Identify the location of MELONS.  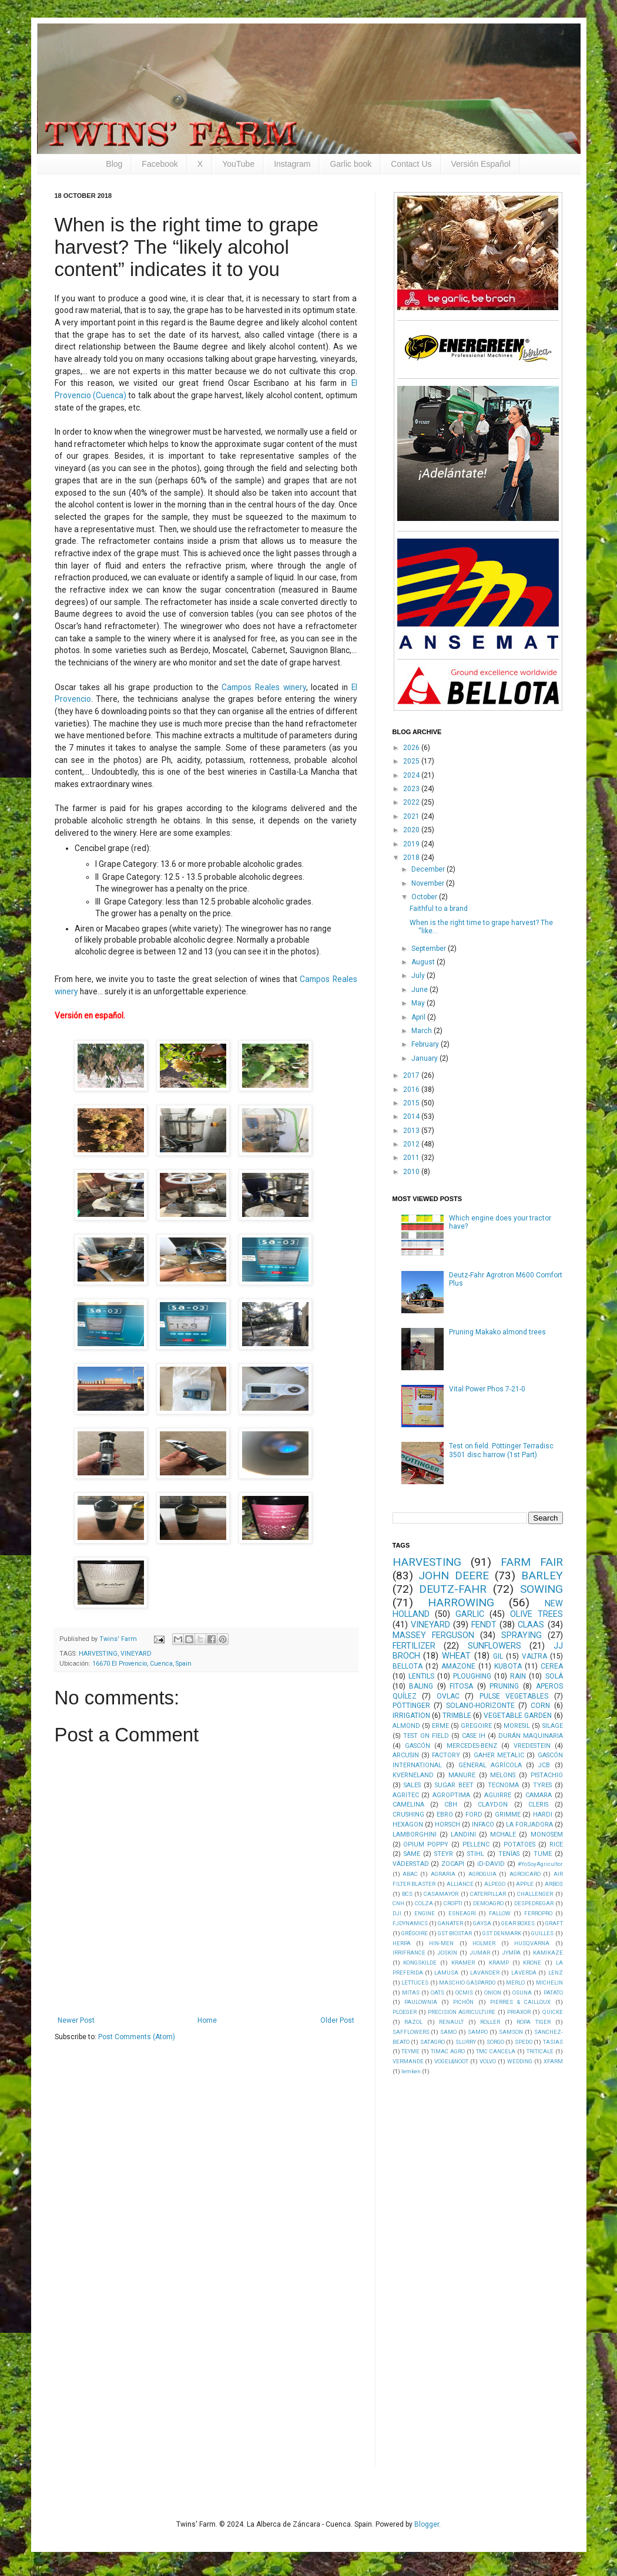
(502, 1775).